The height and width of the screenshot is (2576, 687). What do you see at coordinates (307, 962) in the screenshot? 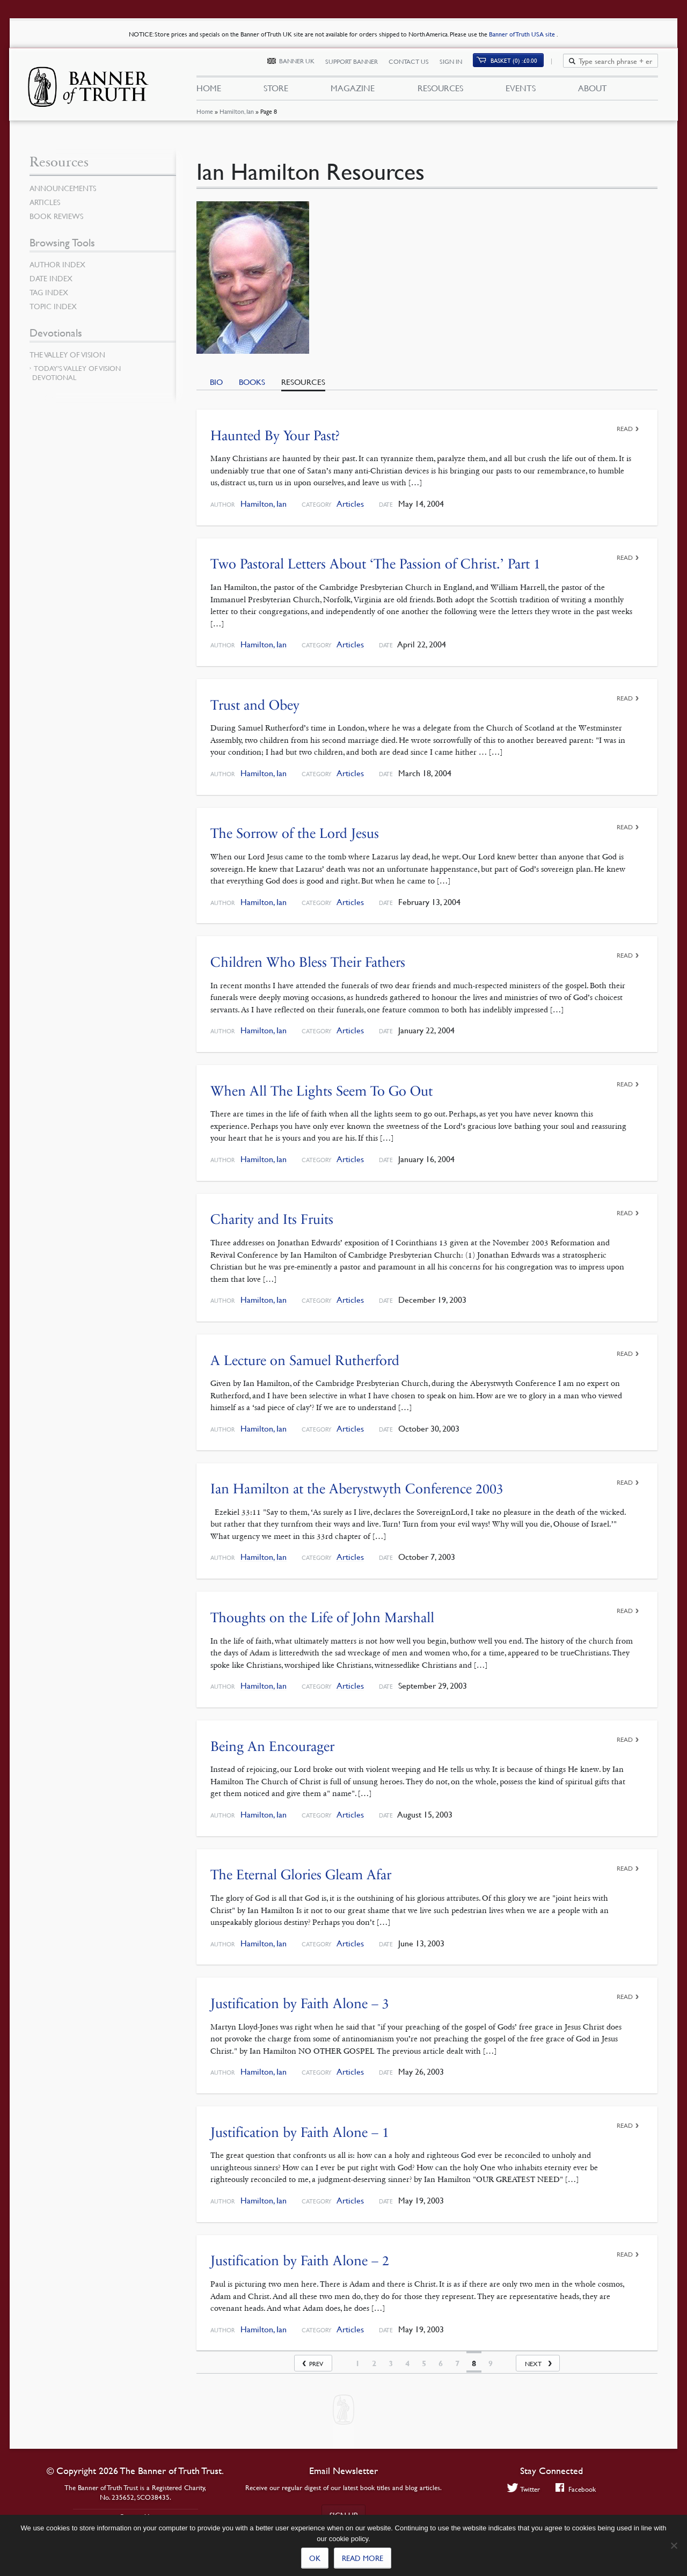
I see `Children Who Bless Their Fathers` at bounding box center [307, 962].